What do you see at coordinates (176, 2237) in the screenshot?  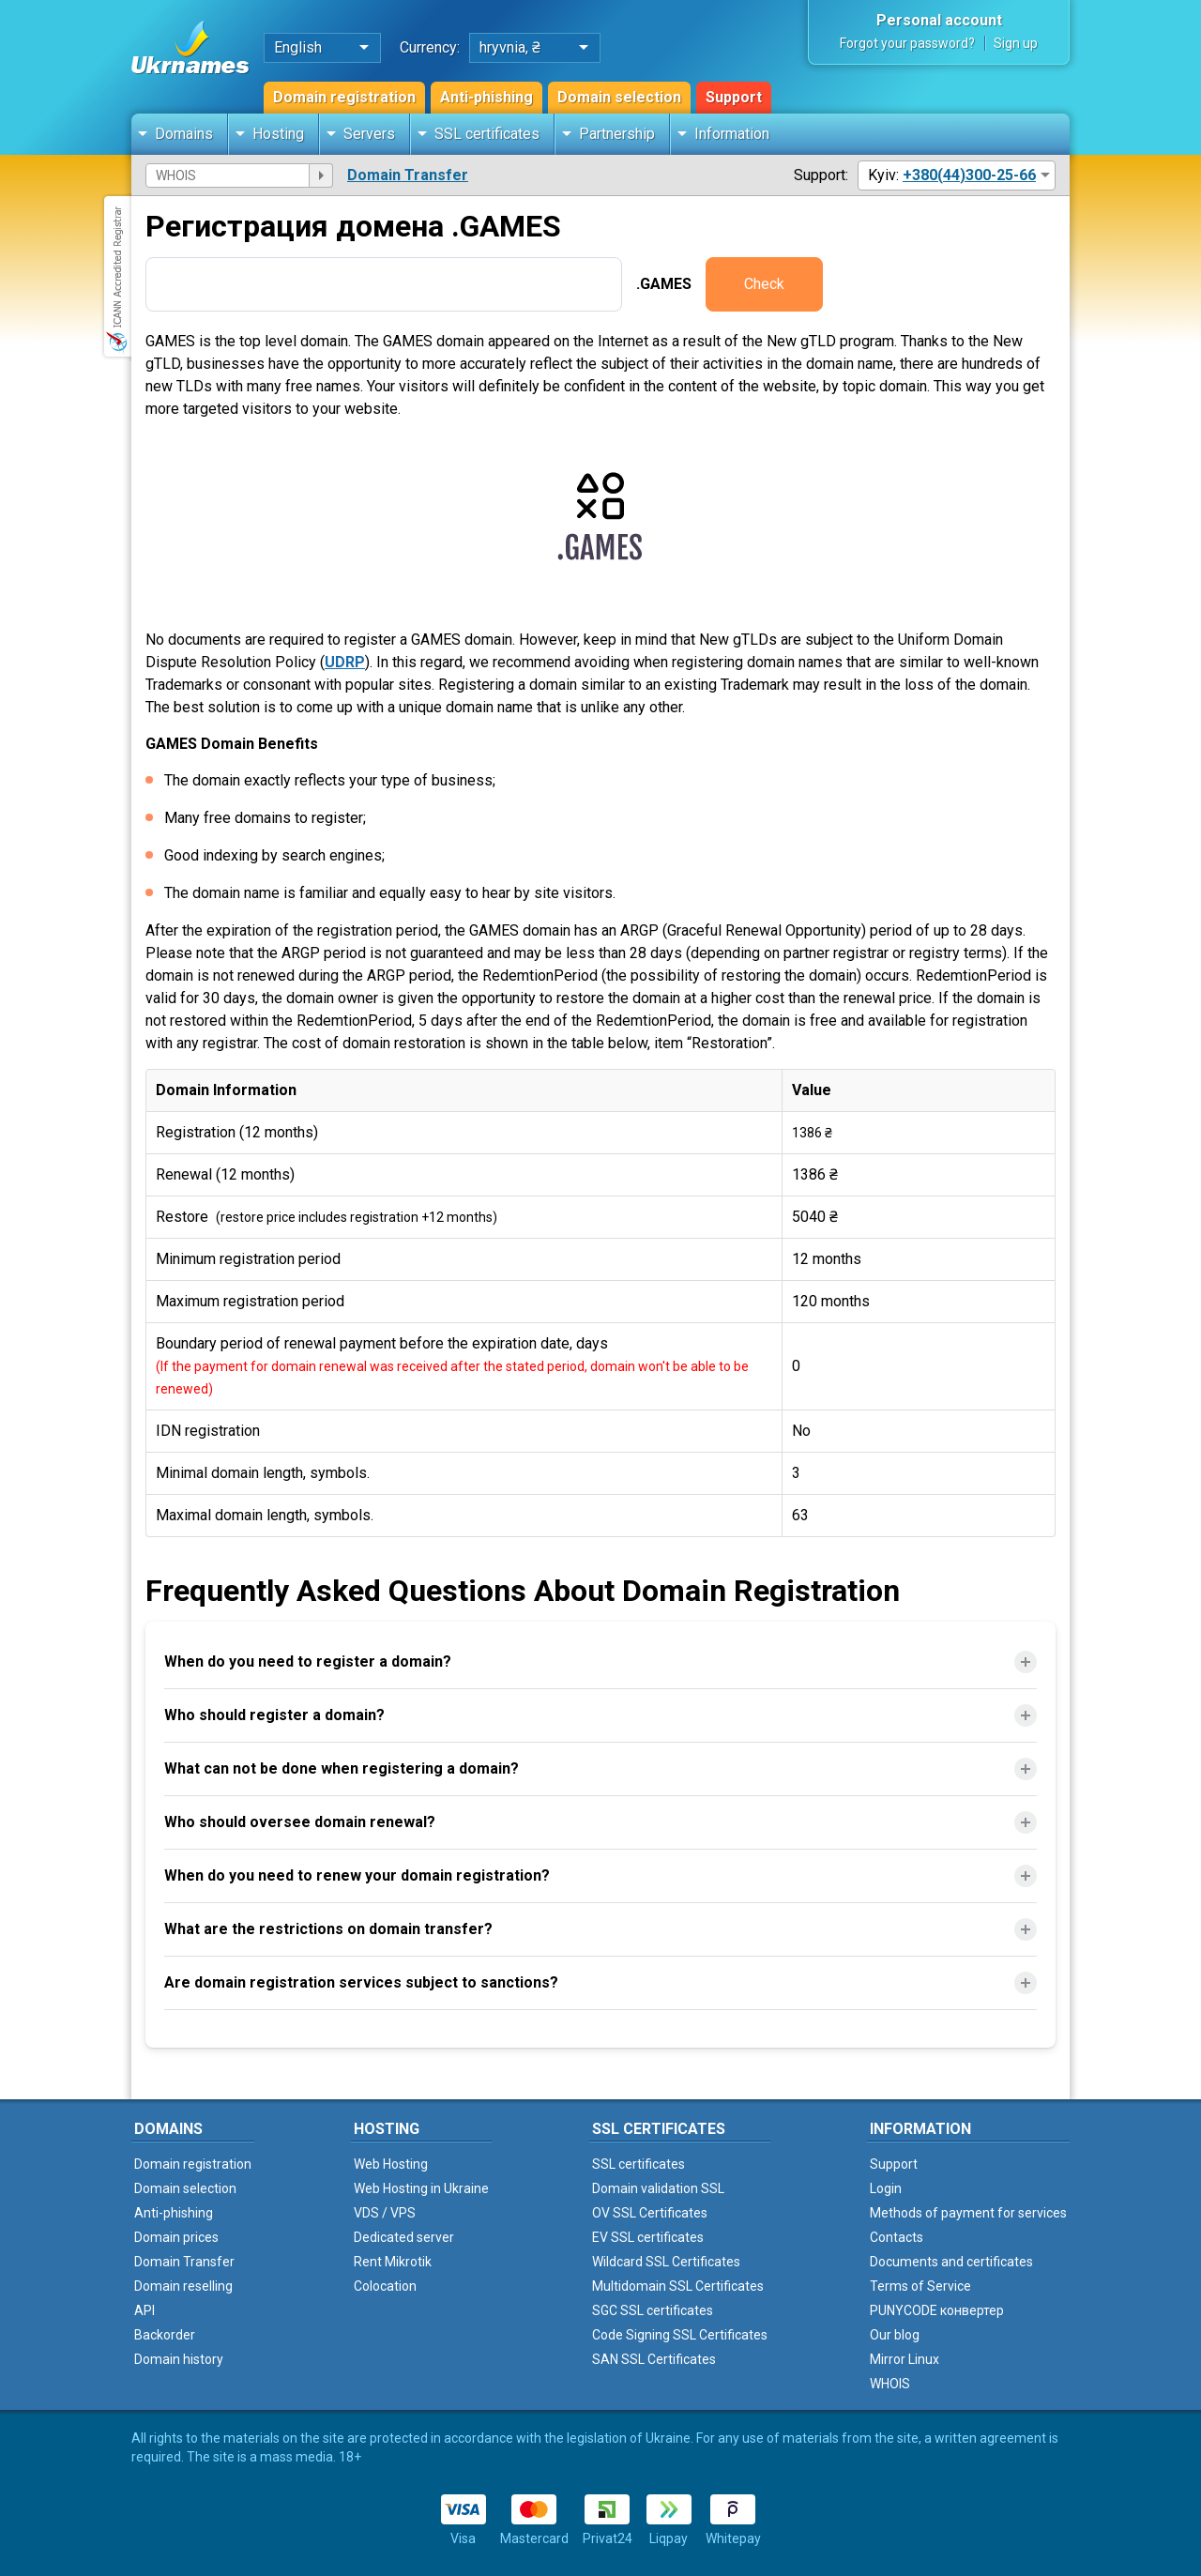 I see `Domain prices` at bounding box center [176, 2237].